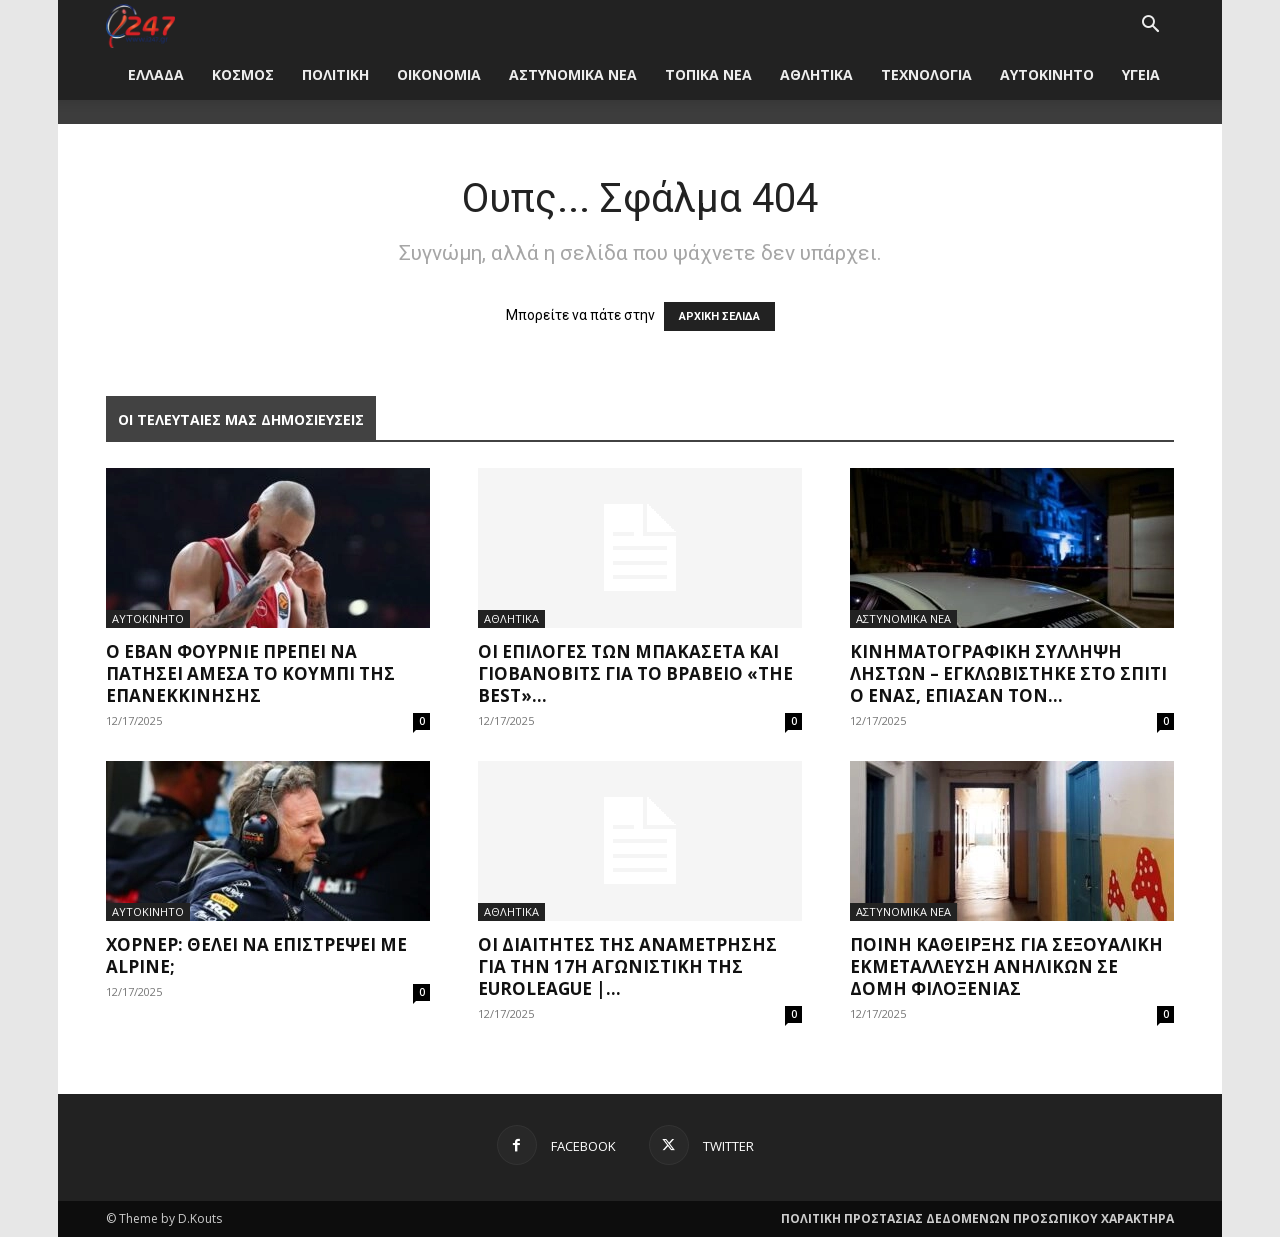 The width and height of the screenshot is (1280, 1237). What do you see at coordinates (1150, 26) in the screenshot?
I see `[button]` at bounding box center [1150, 26].